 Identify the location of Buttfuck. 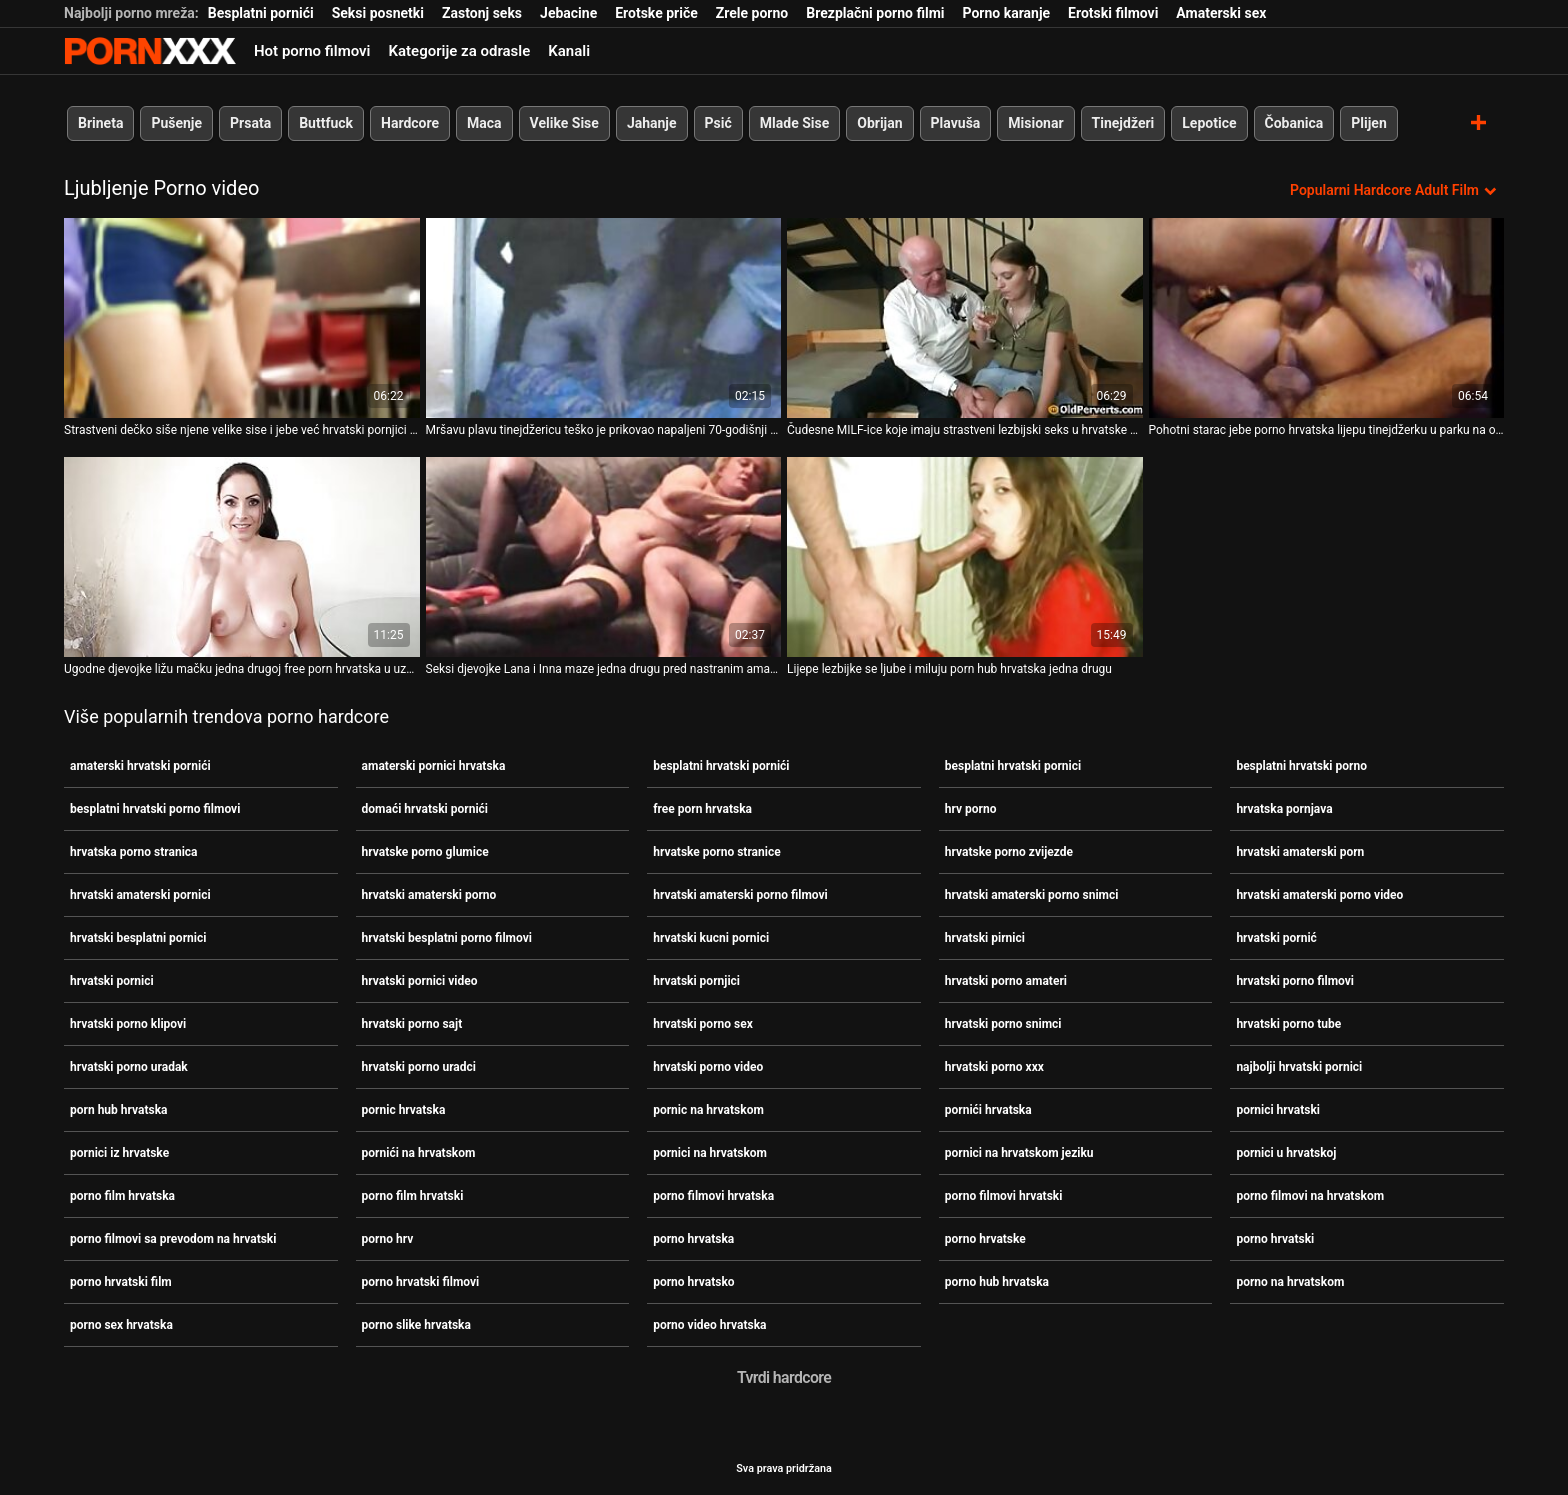
(326, 123).